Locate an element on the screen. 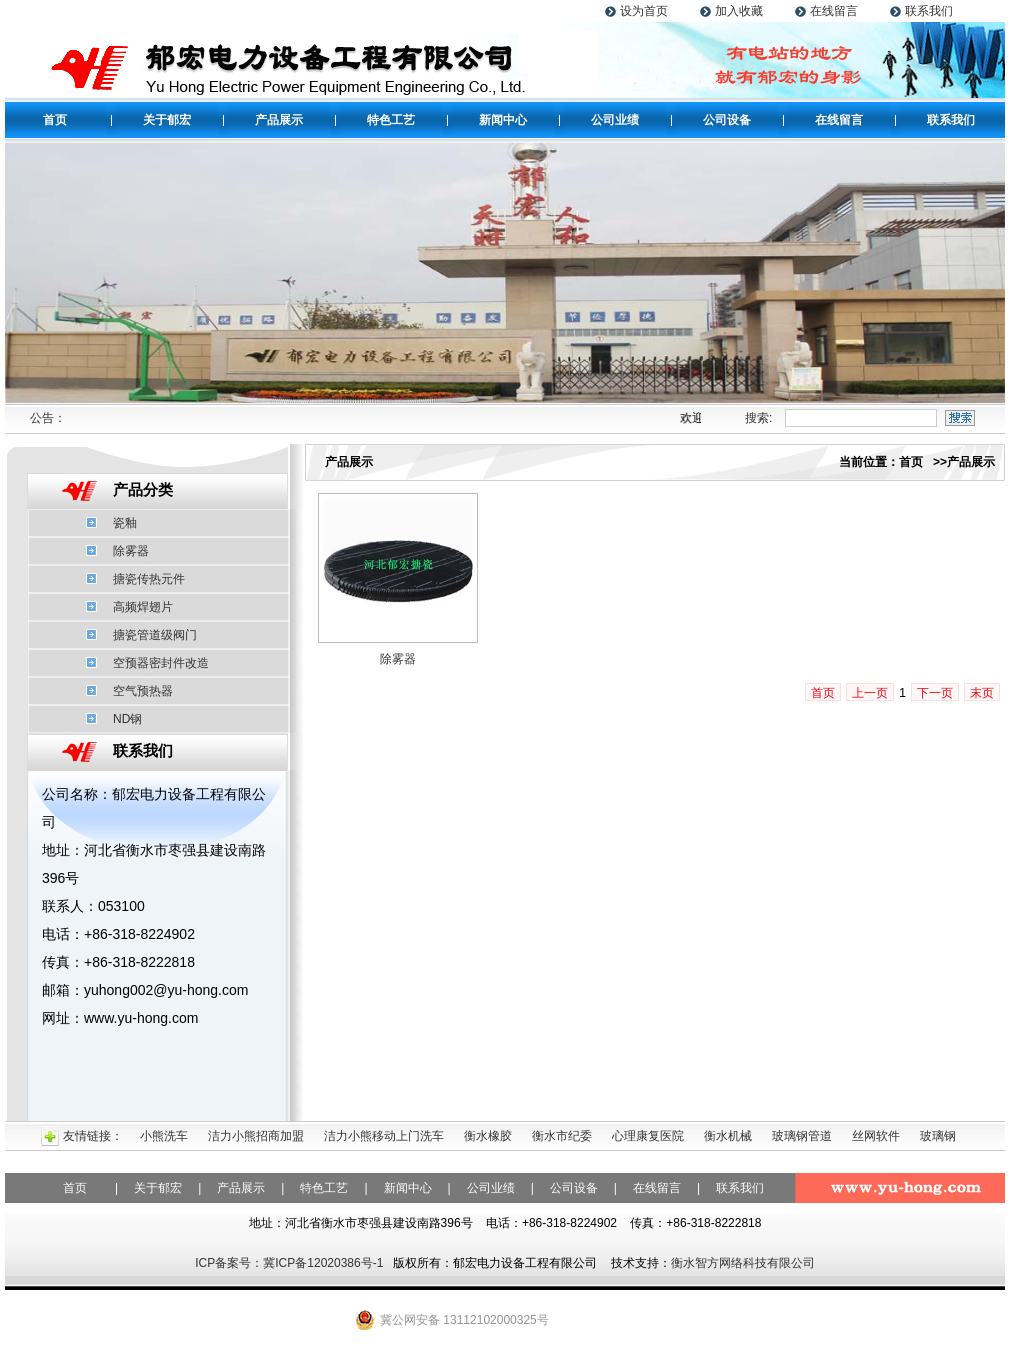 This screenshot has width=1010, height=1350. 加入收藏 is located at coordinates (739, 11).